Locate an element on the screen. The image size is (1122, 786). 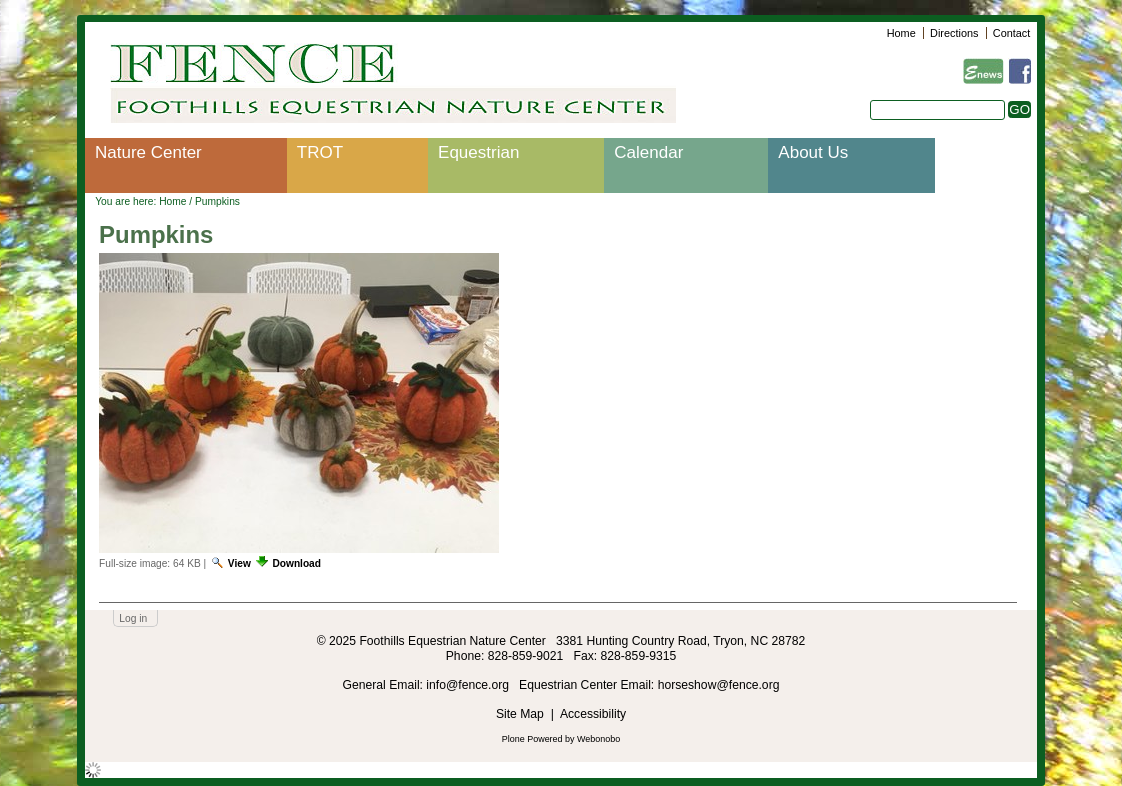
Log in is located at coordinates (133, 618).